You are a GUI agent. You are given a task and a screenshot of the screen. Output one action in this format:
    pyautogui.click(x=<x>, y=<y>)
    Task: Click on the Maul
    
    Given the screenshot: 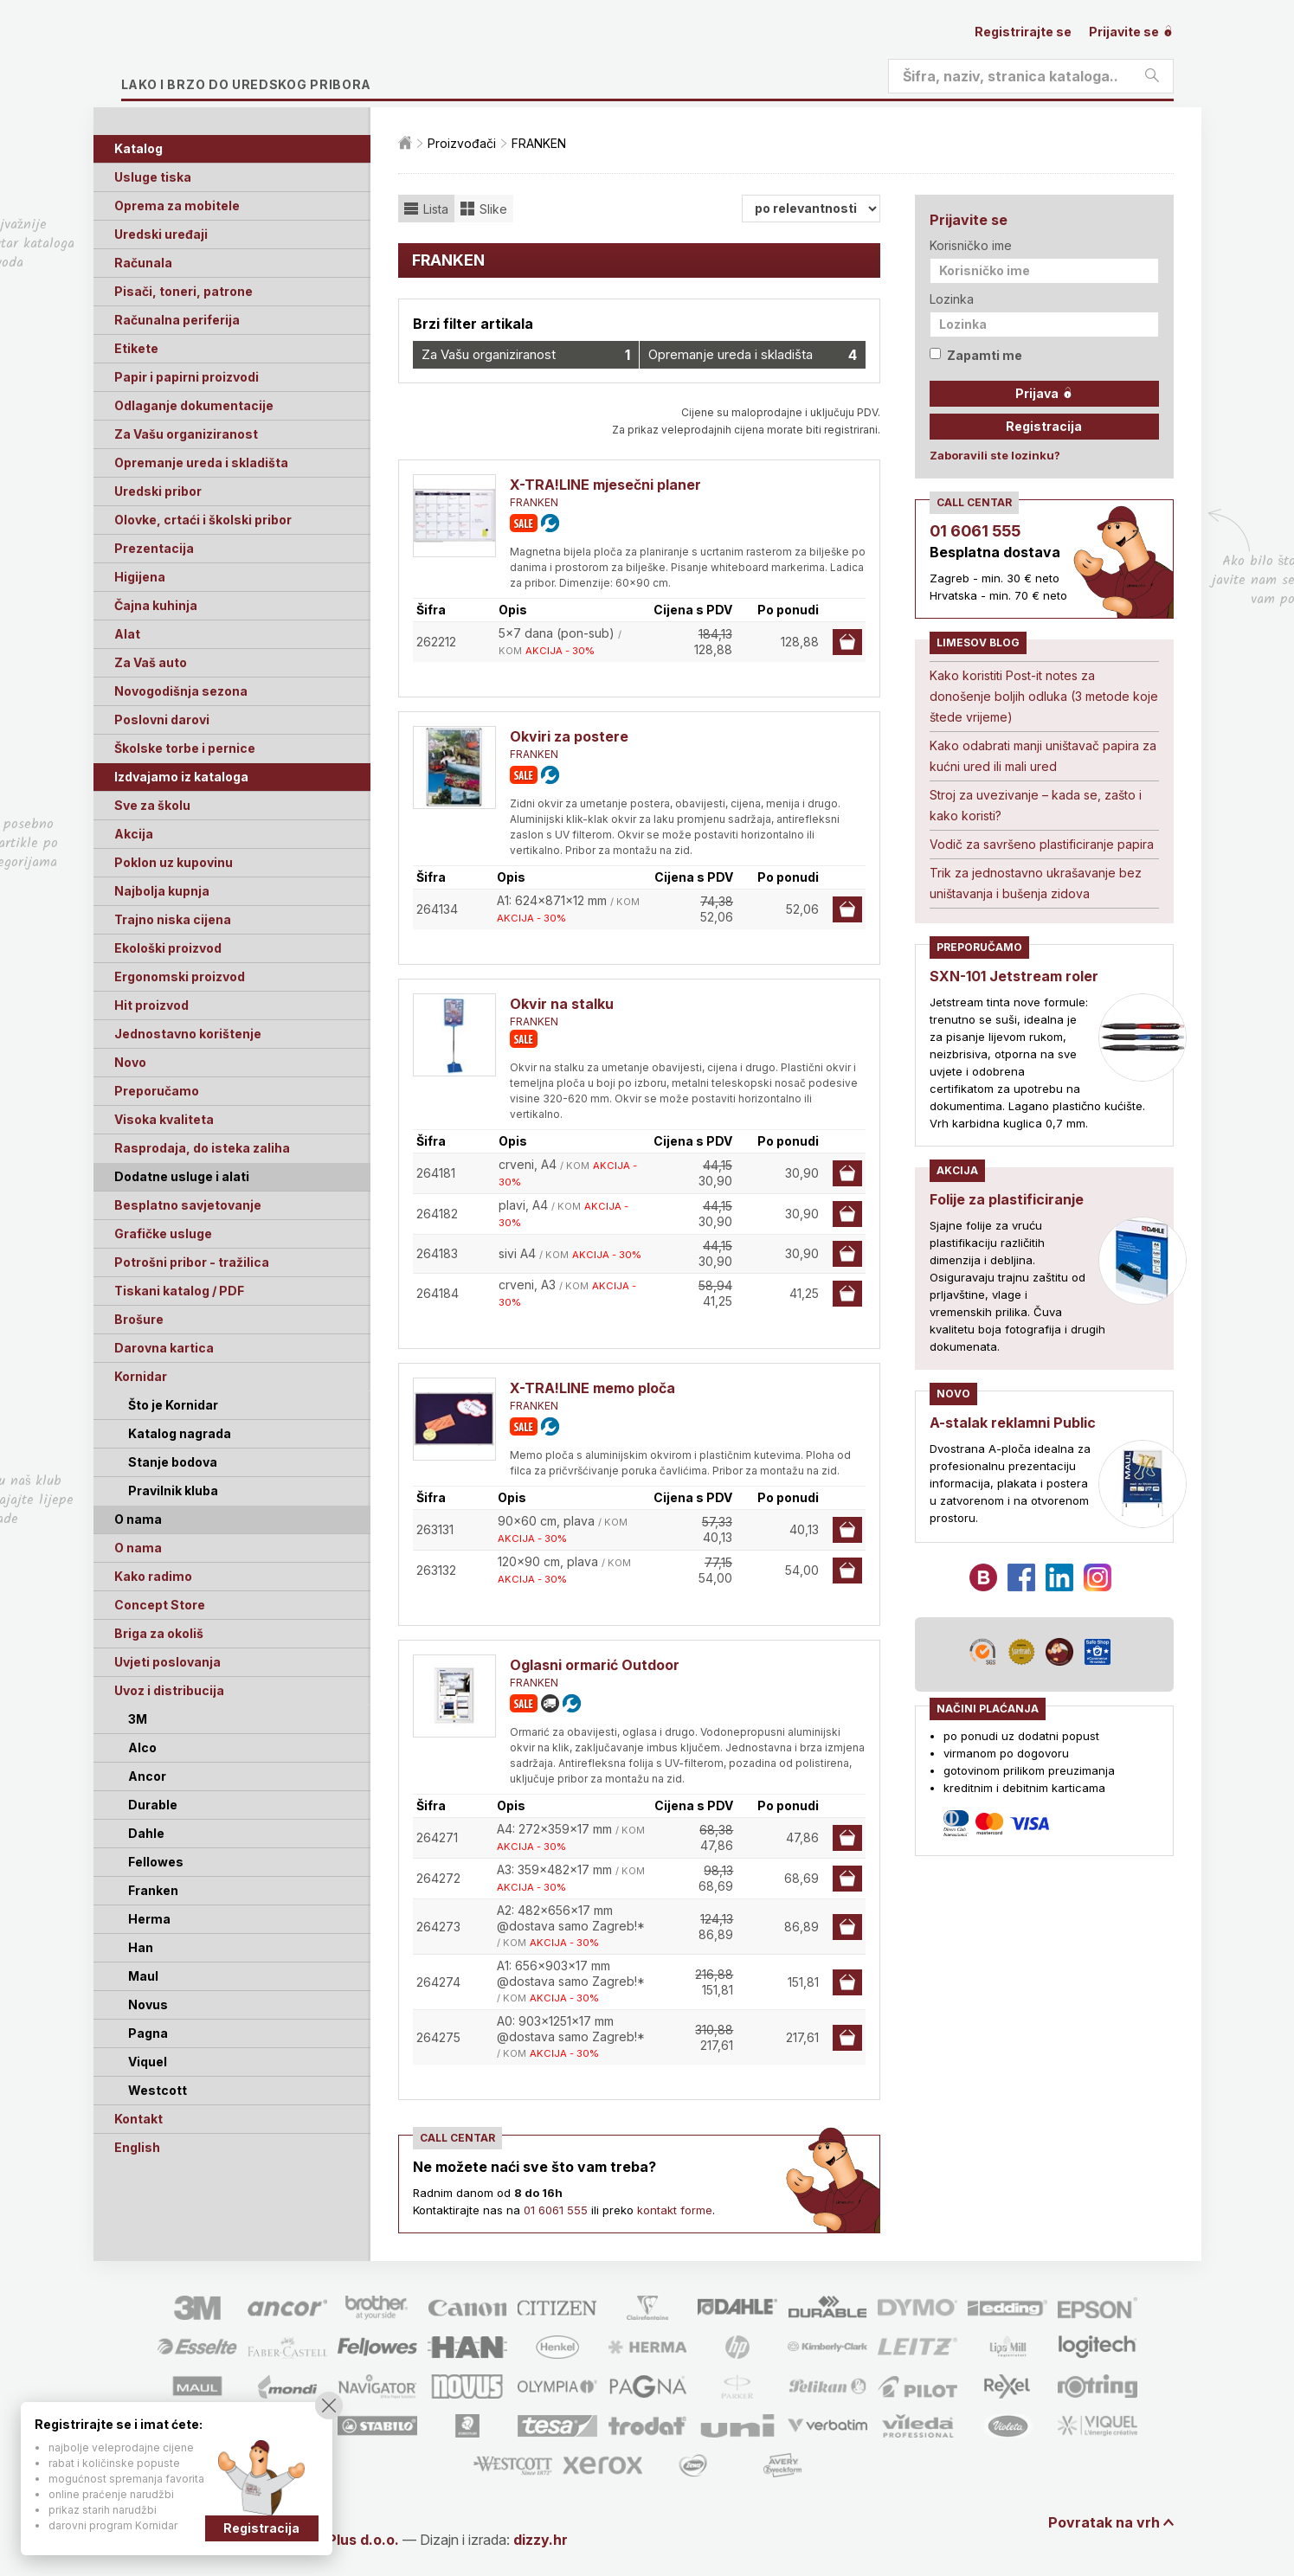 What is the action you would take?
    pyautogui.click(x=143, y=1976)
    